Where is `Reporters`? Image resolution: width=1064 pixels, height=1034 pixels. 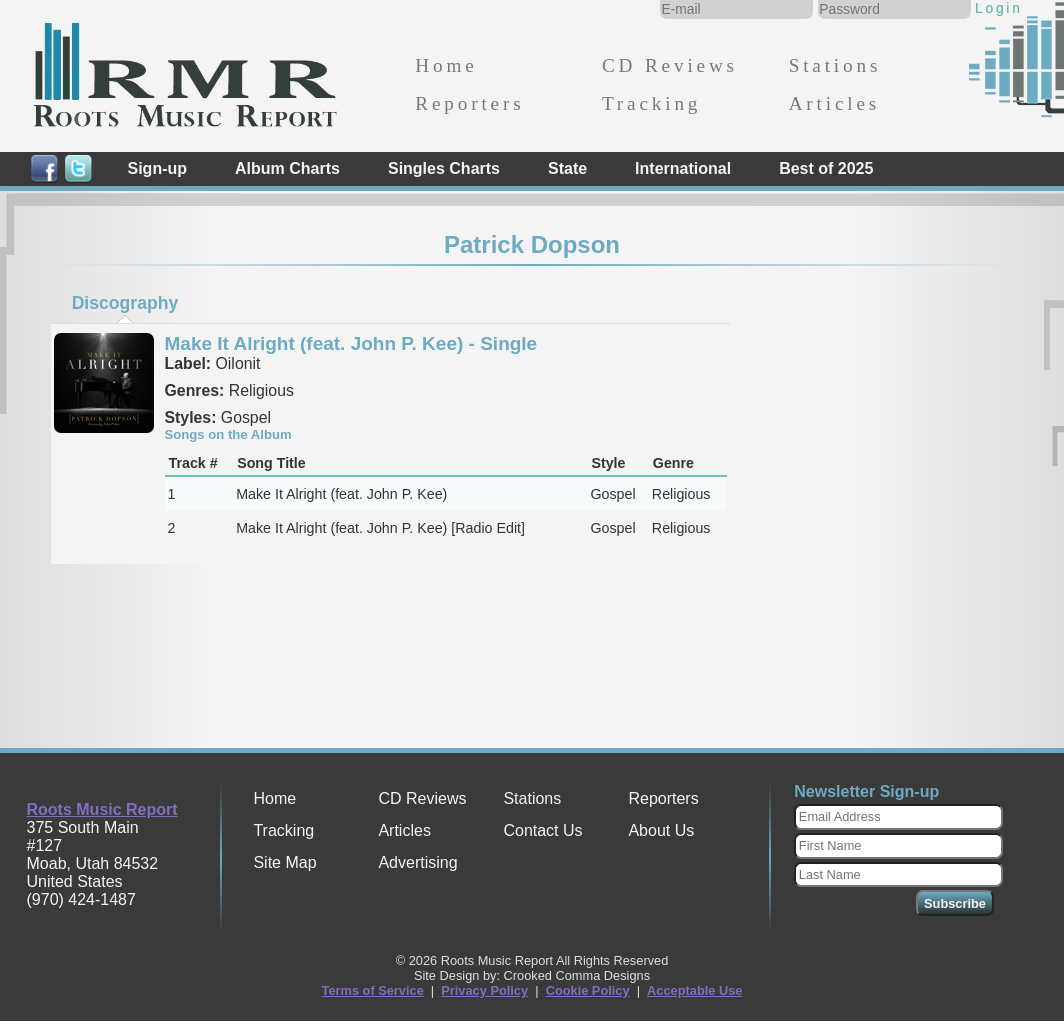
Reporters is located at coordinates (469, 103).